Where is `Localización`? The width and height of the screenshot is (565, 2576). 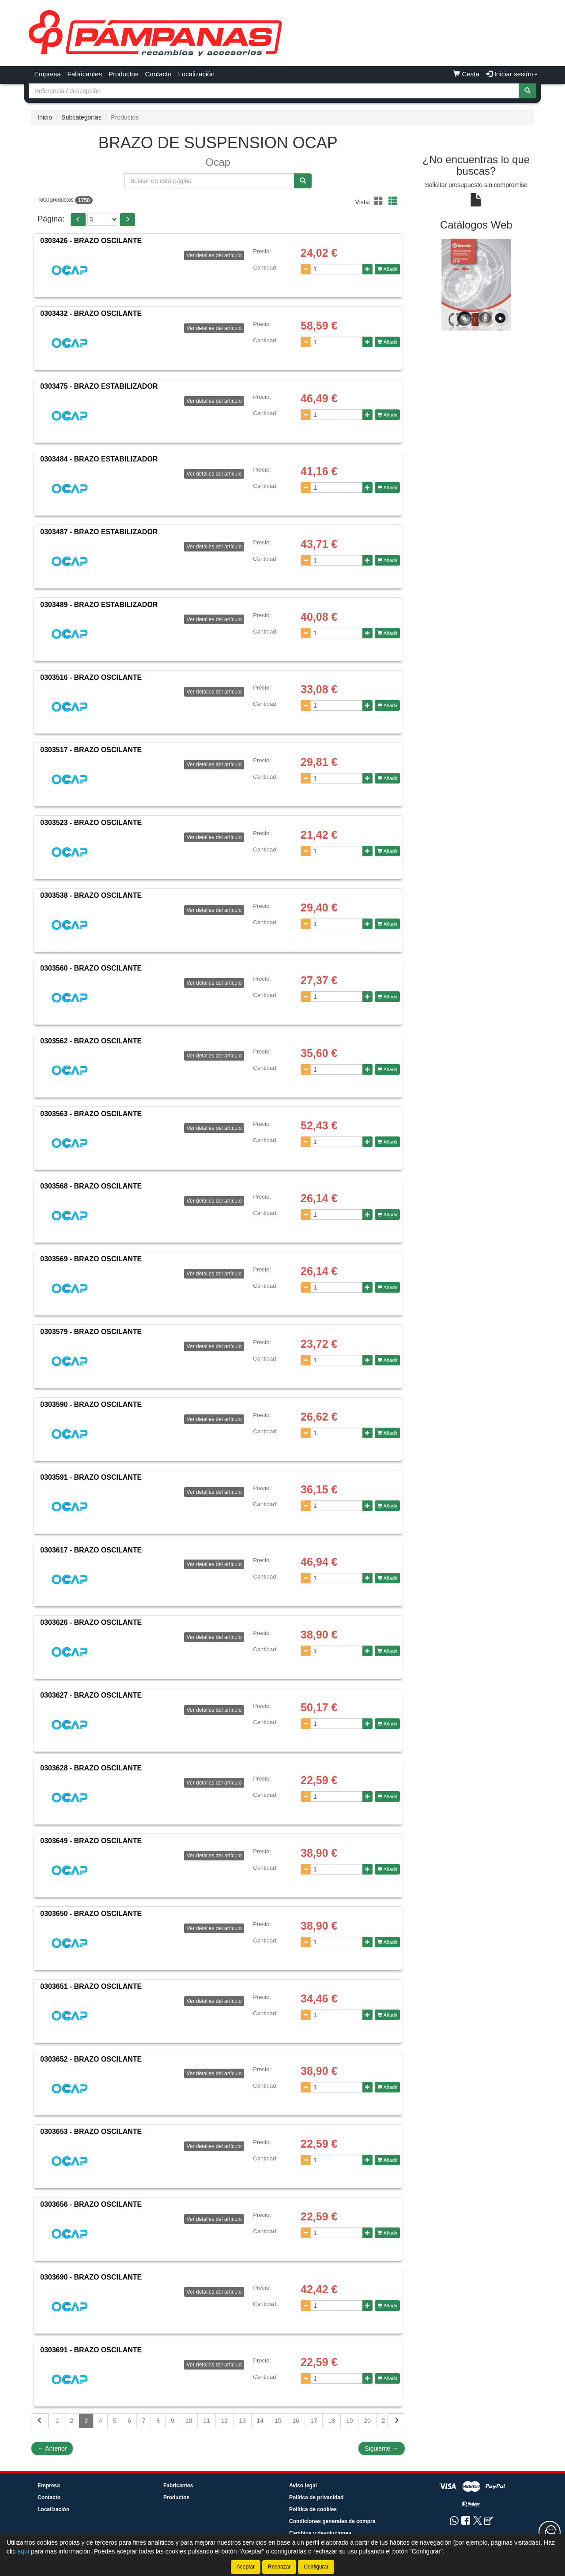
Localización is located at coordinates (196, 74).